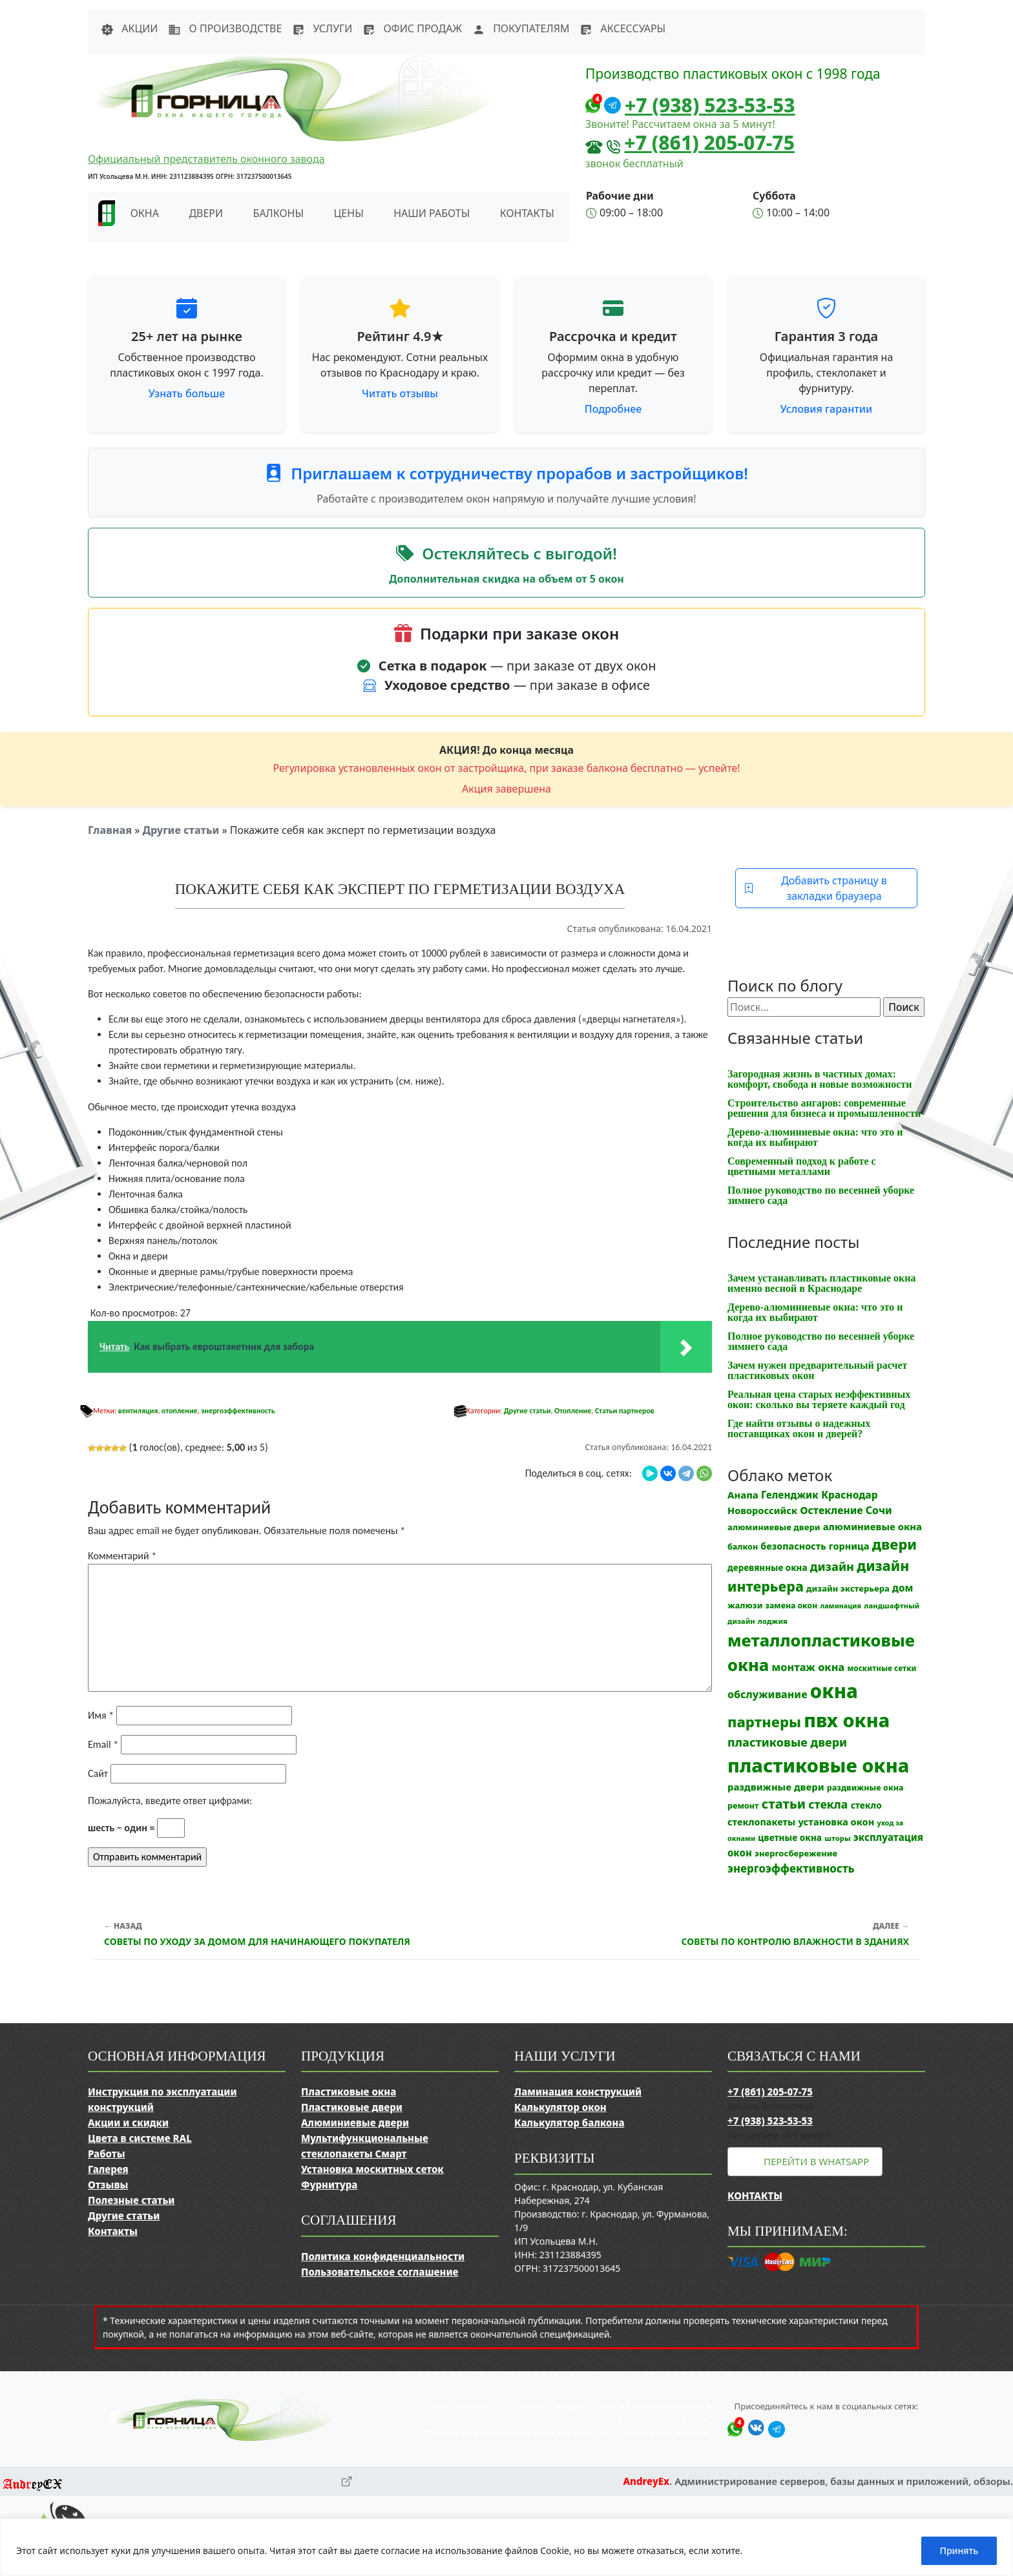  I want to click on [region], so click(506, 2547).